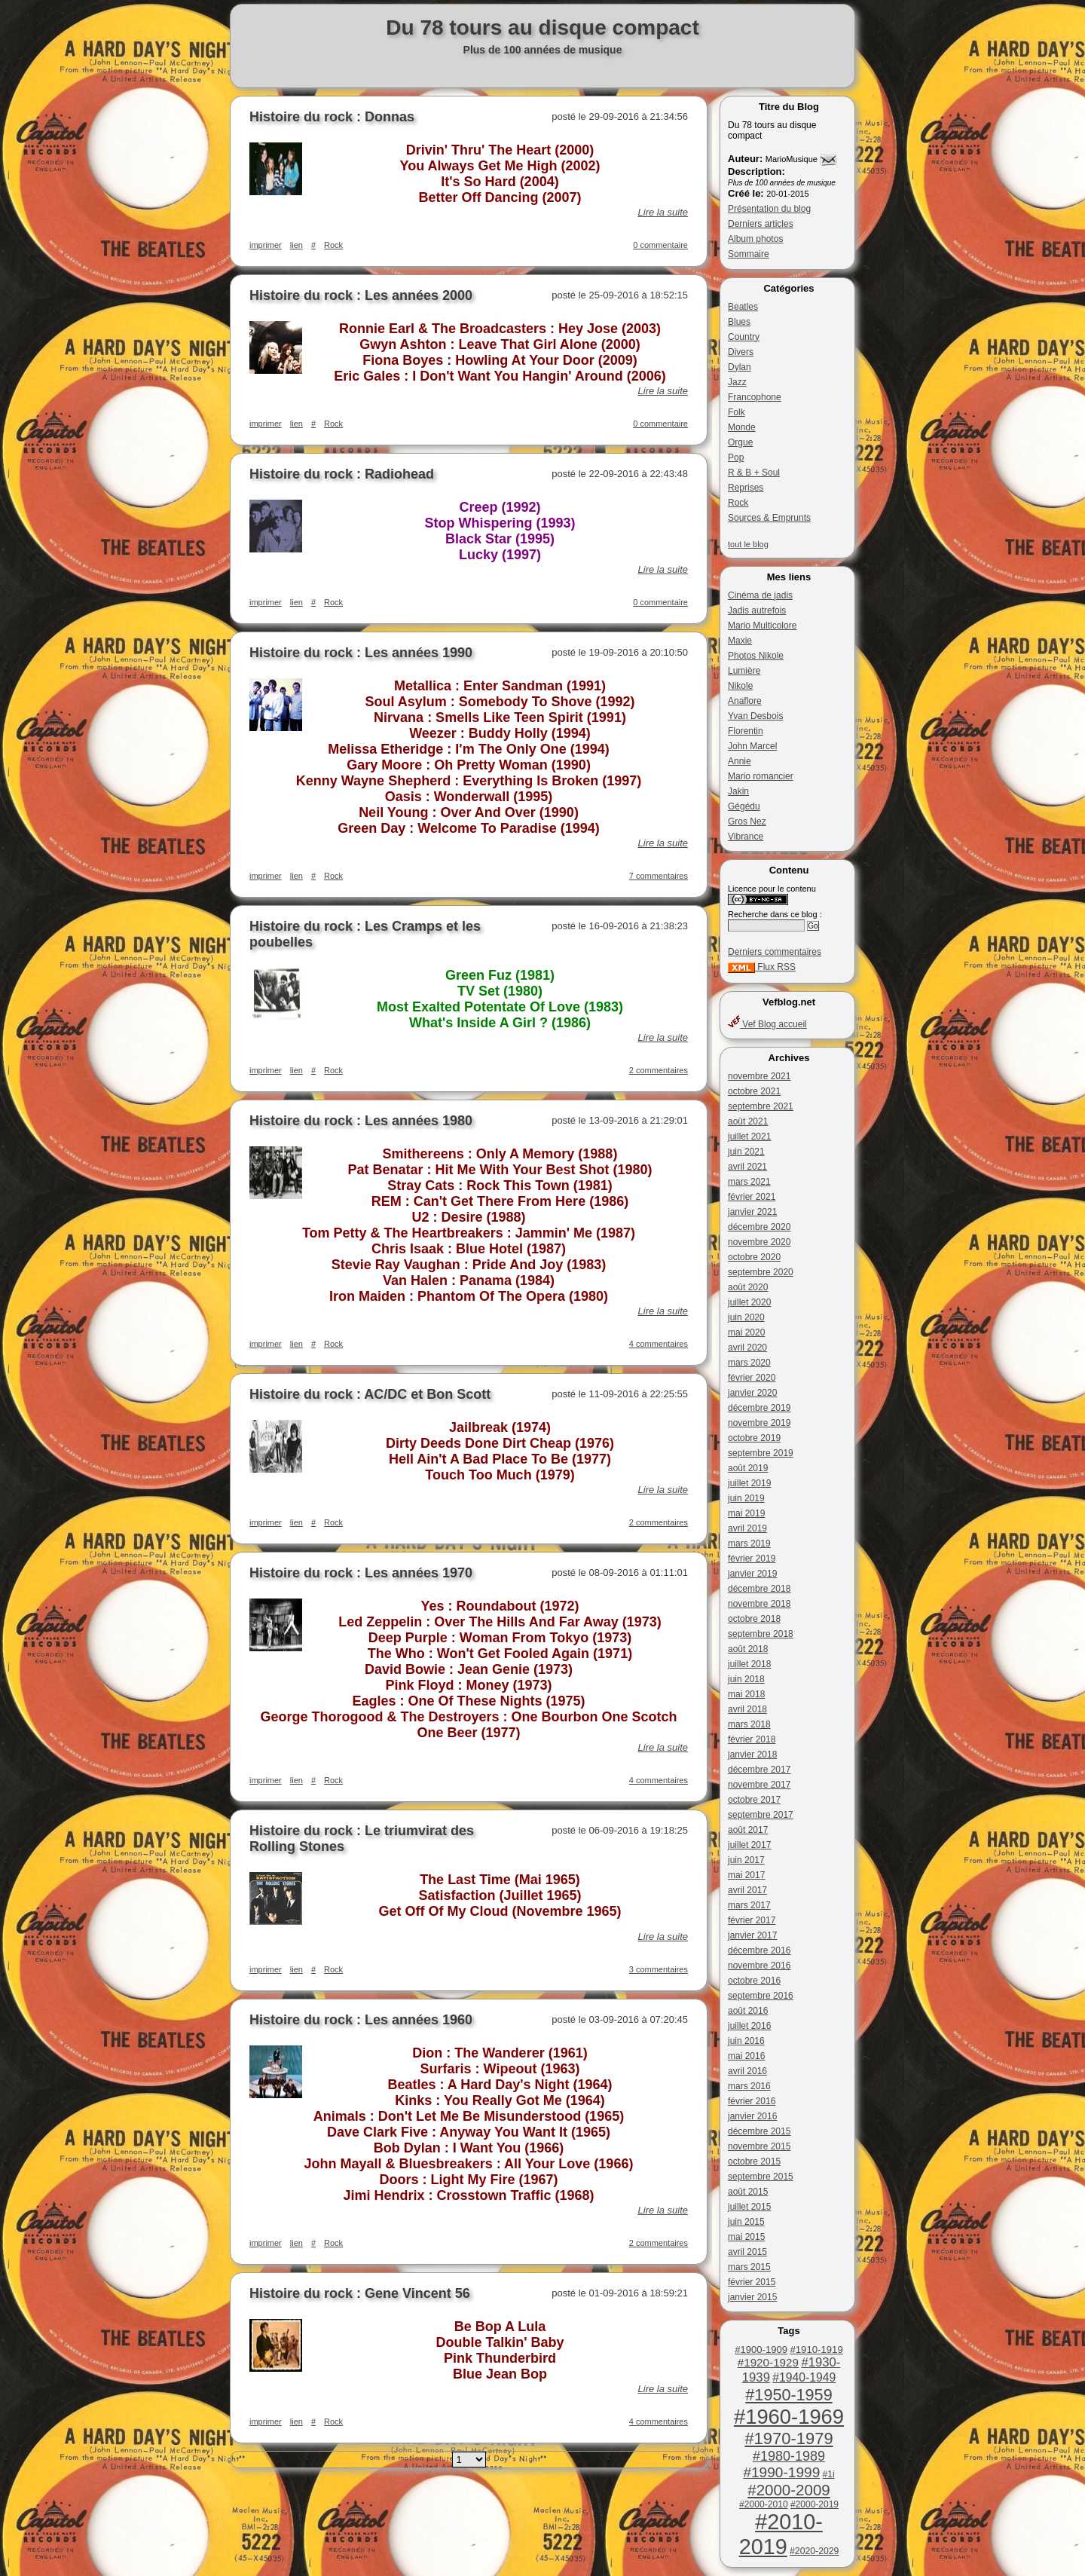 This screenshot has width=1085, height=2576. What do you see at coordinates (743, 306) in the screenshot?
I see `Beatles` at bounding box center [743, 306].